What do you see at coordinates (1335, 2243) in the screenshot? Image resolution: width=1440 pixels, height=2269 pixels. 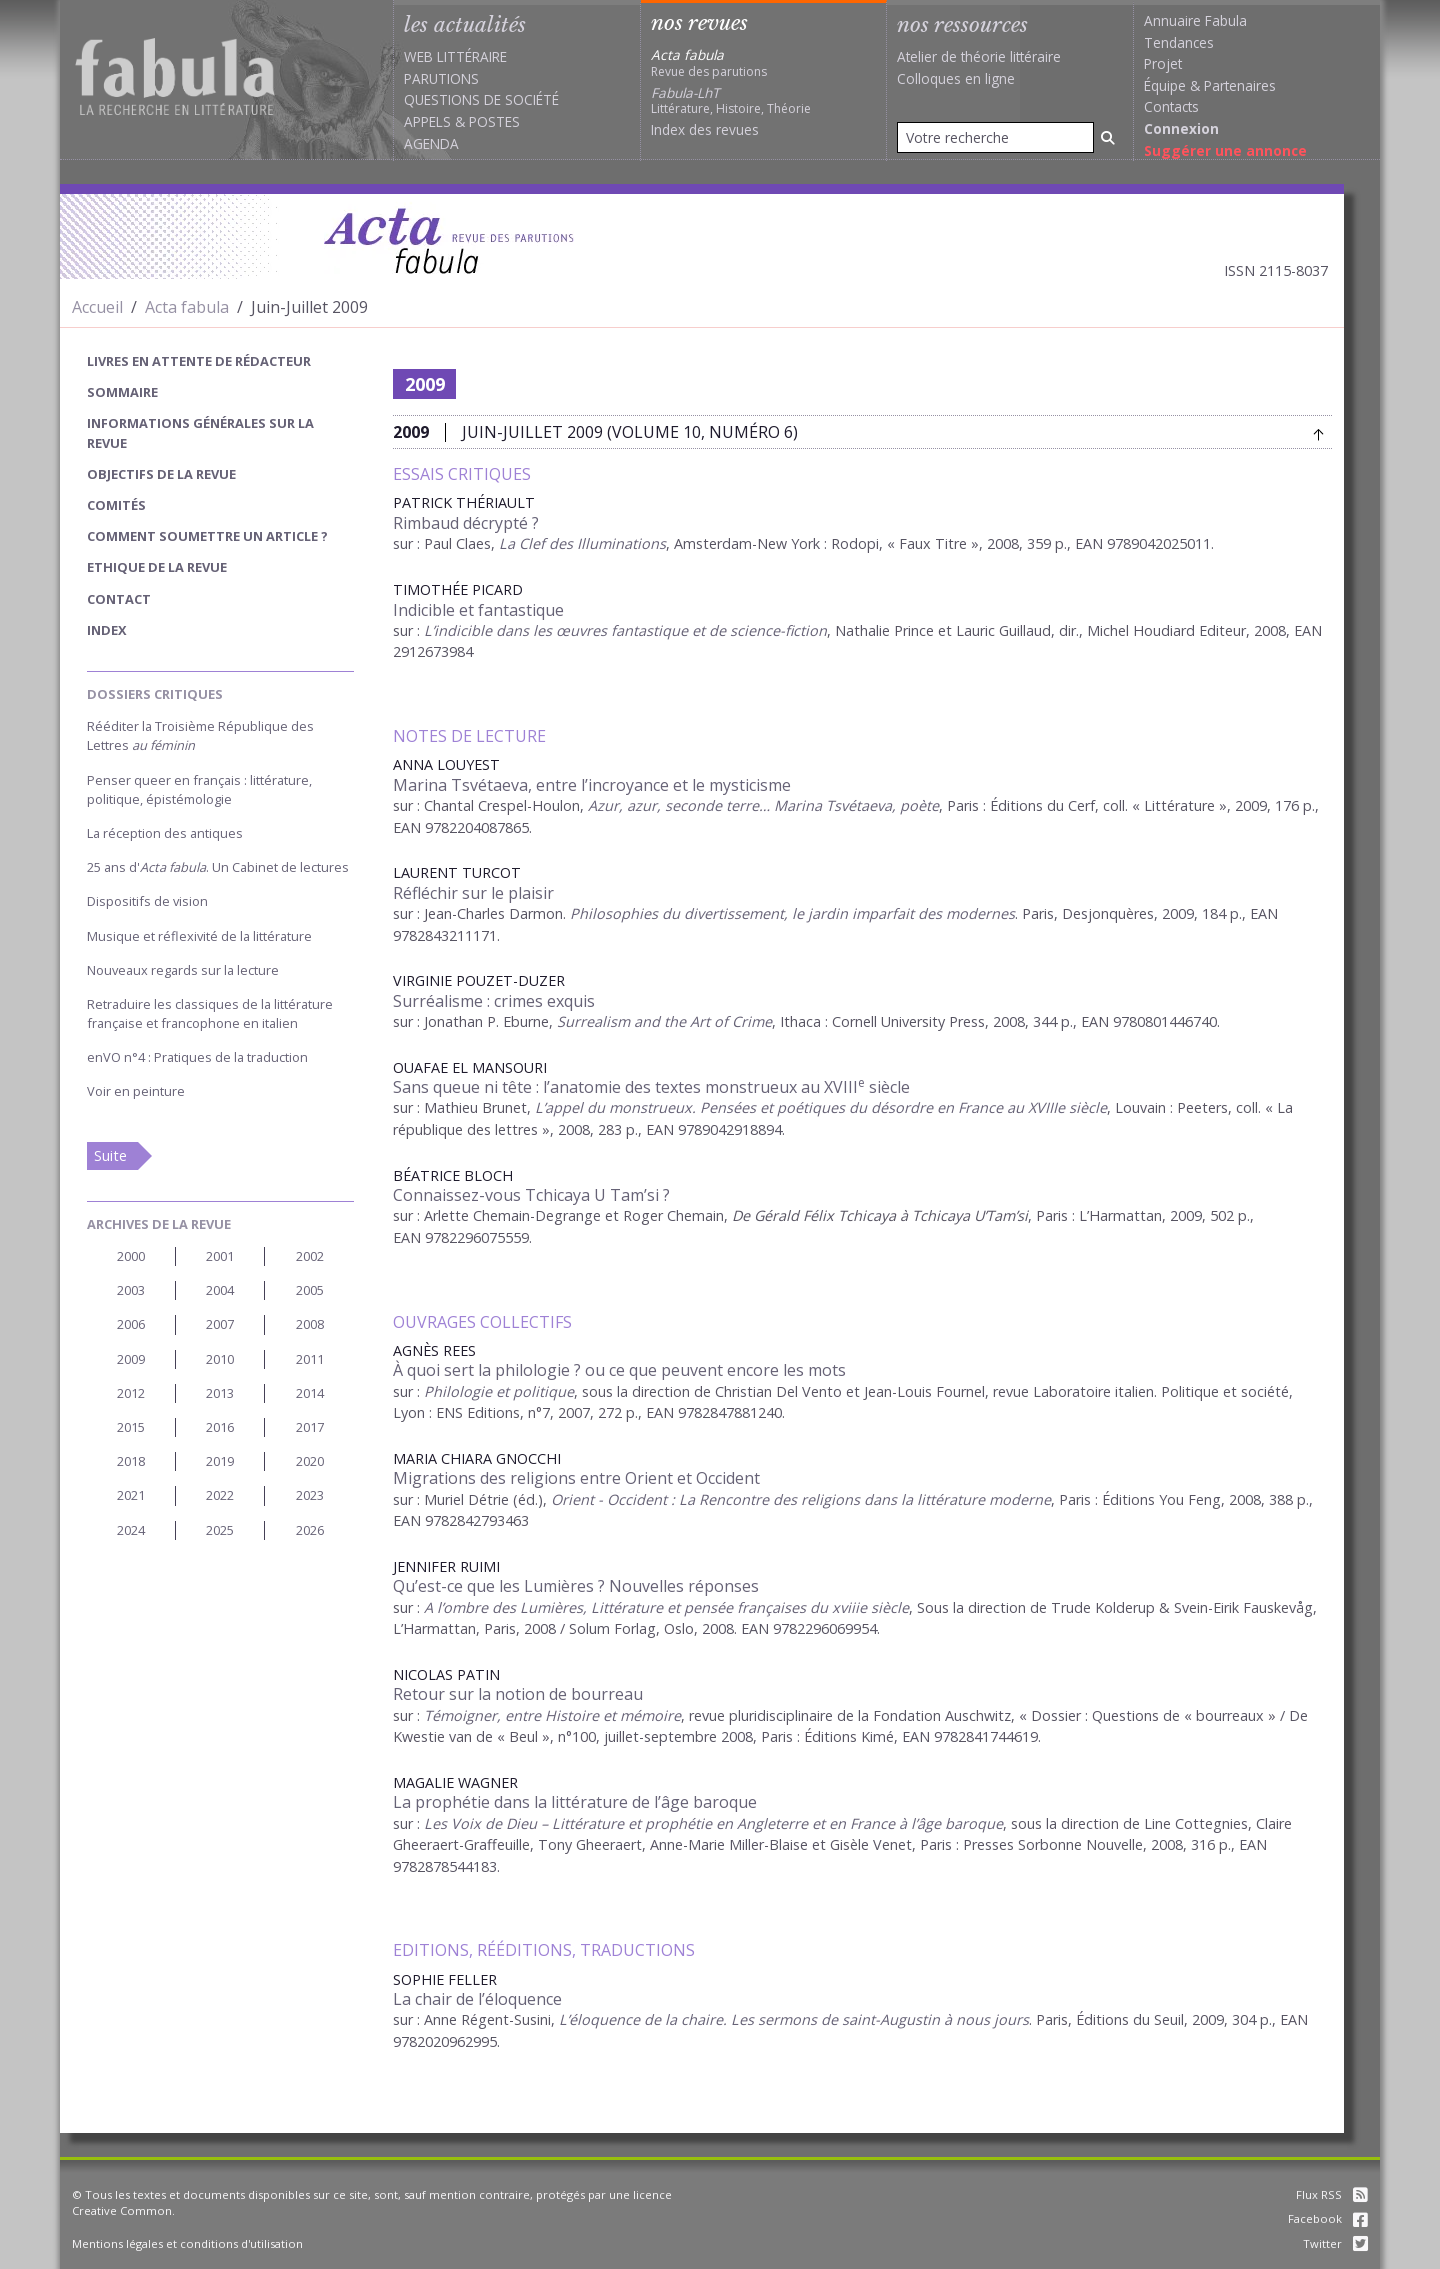 I see `Twitter` at bounding box center [1335, 2243].